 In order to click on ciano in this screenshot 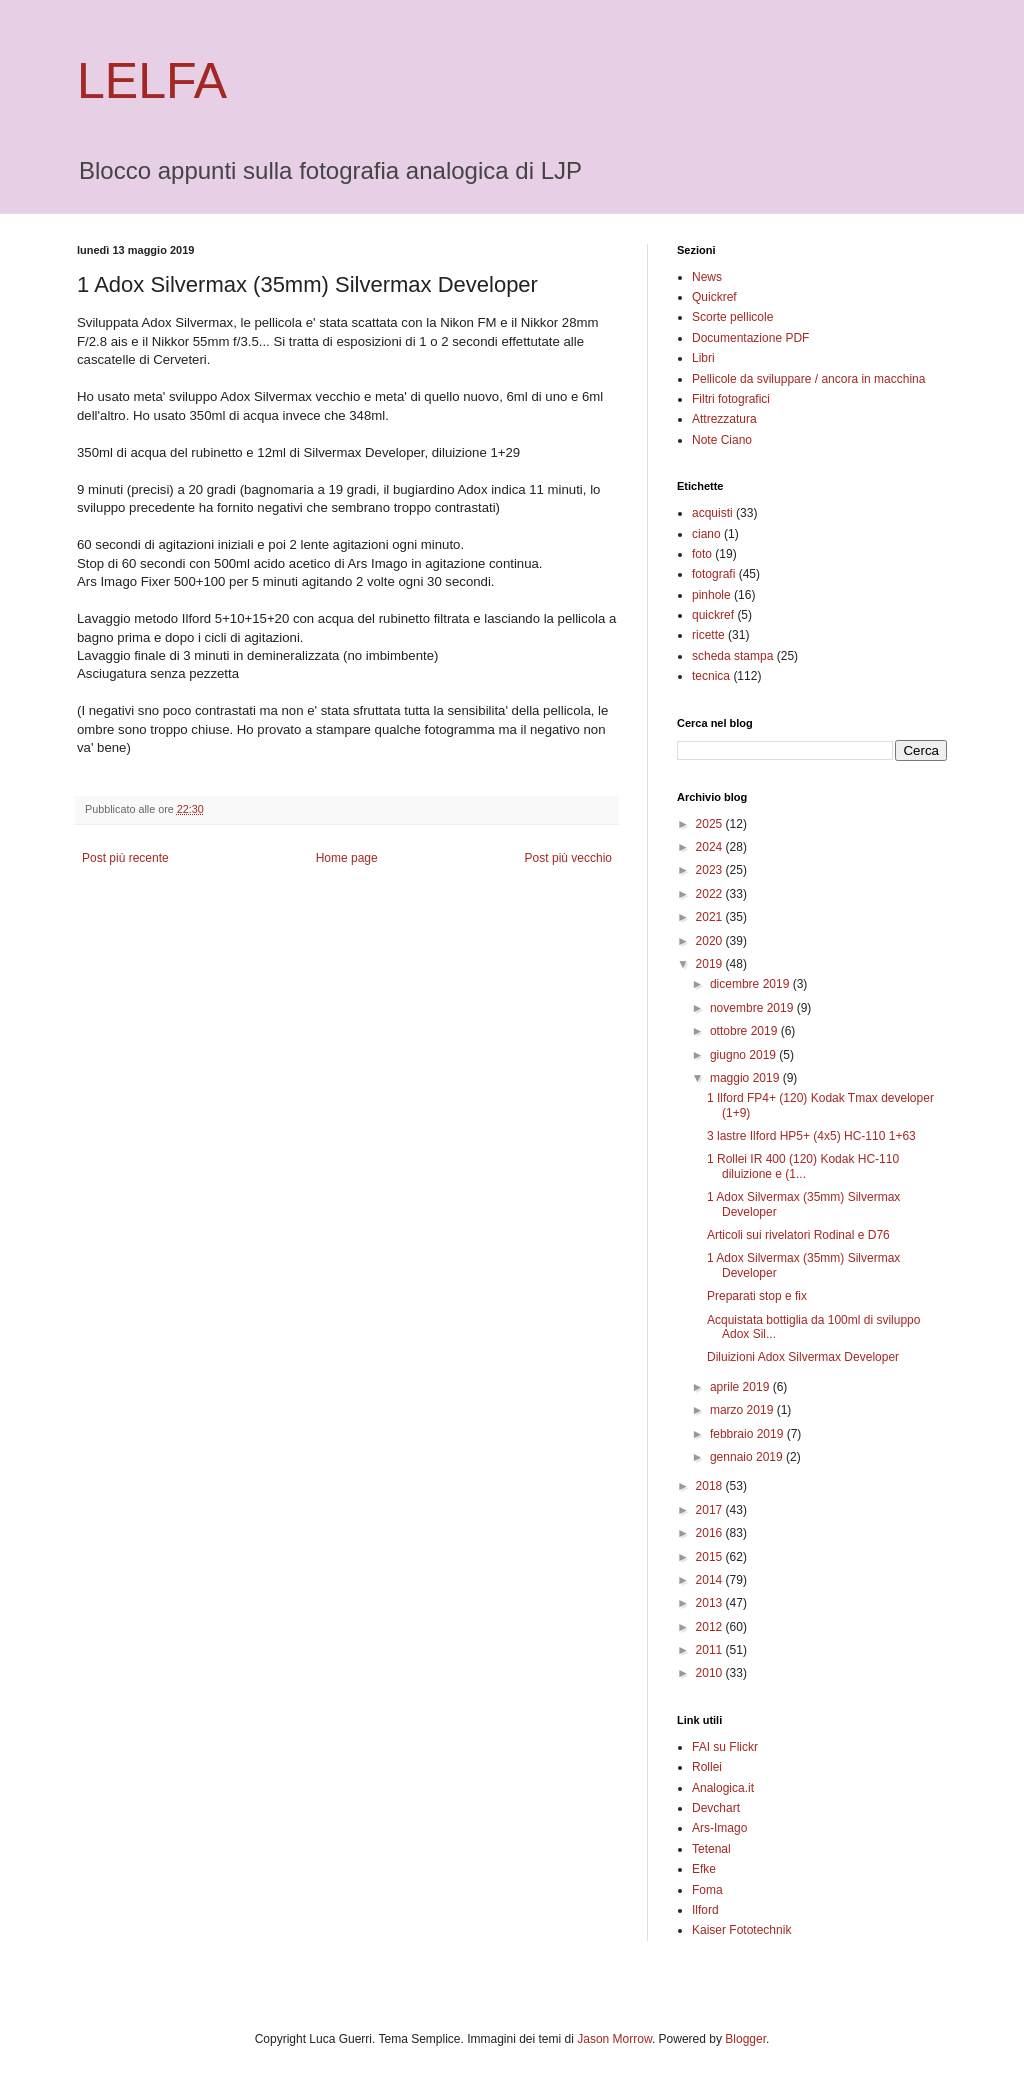, I will do `click(706, 534)`.